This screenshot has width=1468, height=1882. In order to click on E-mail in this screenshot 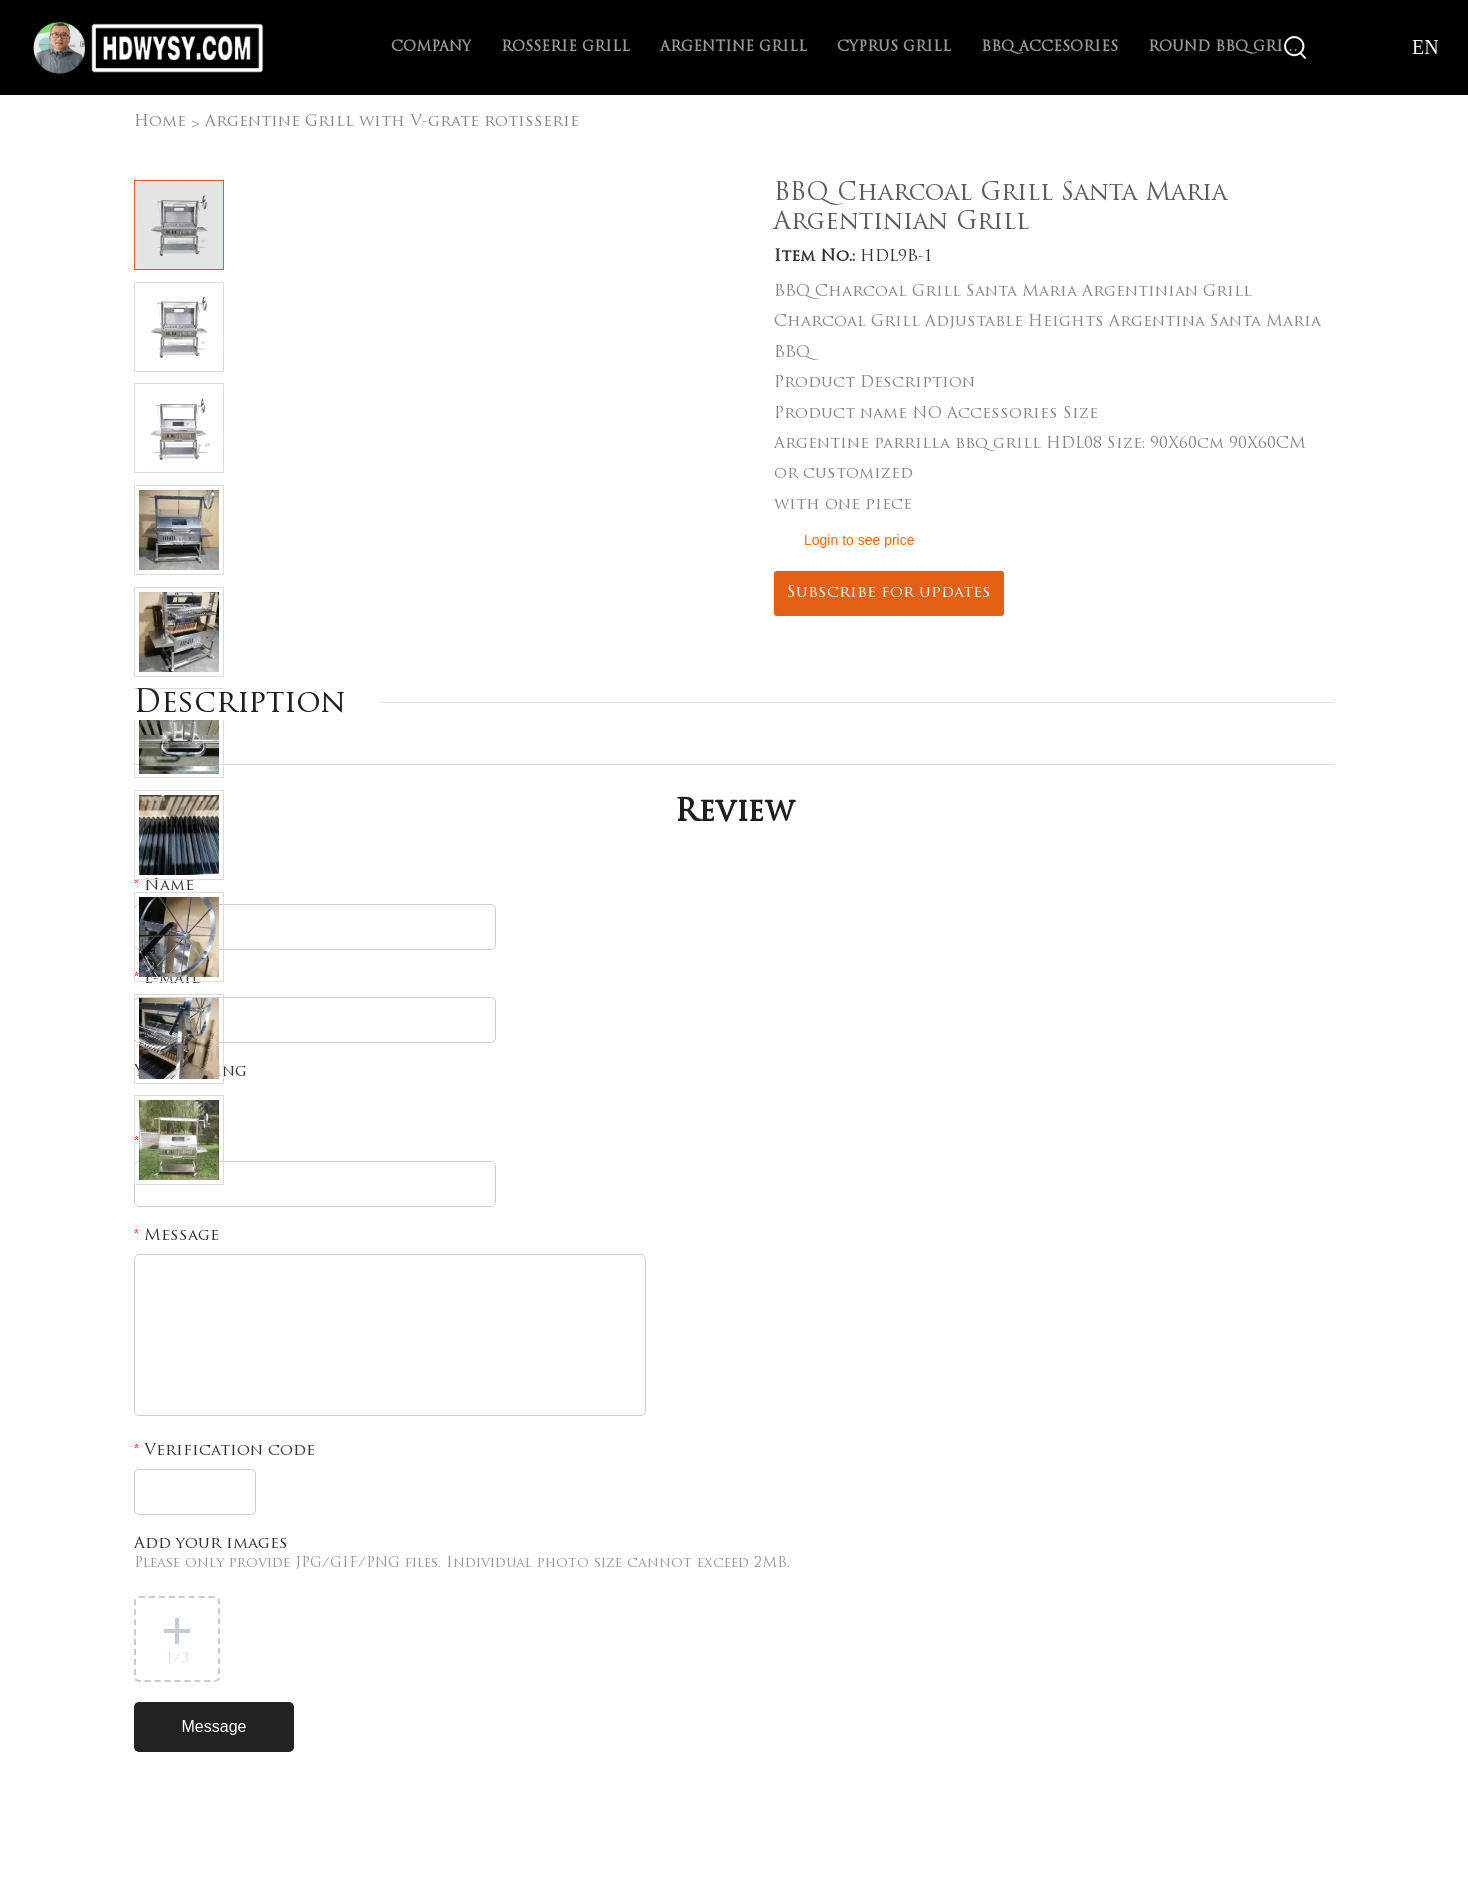, I will do `click(167, 979)`.